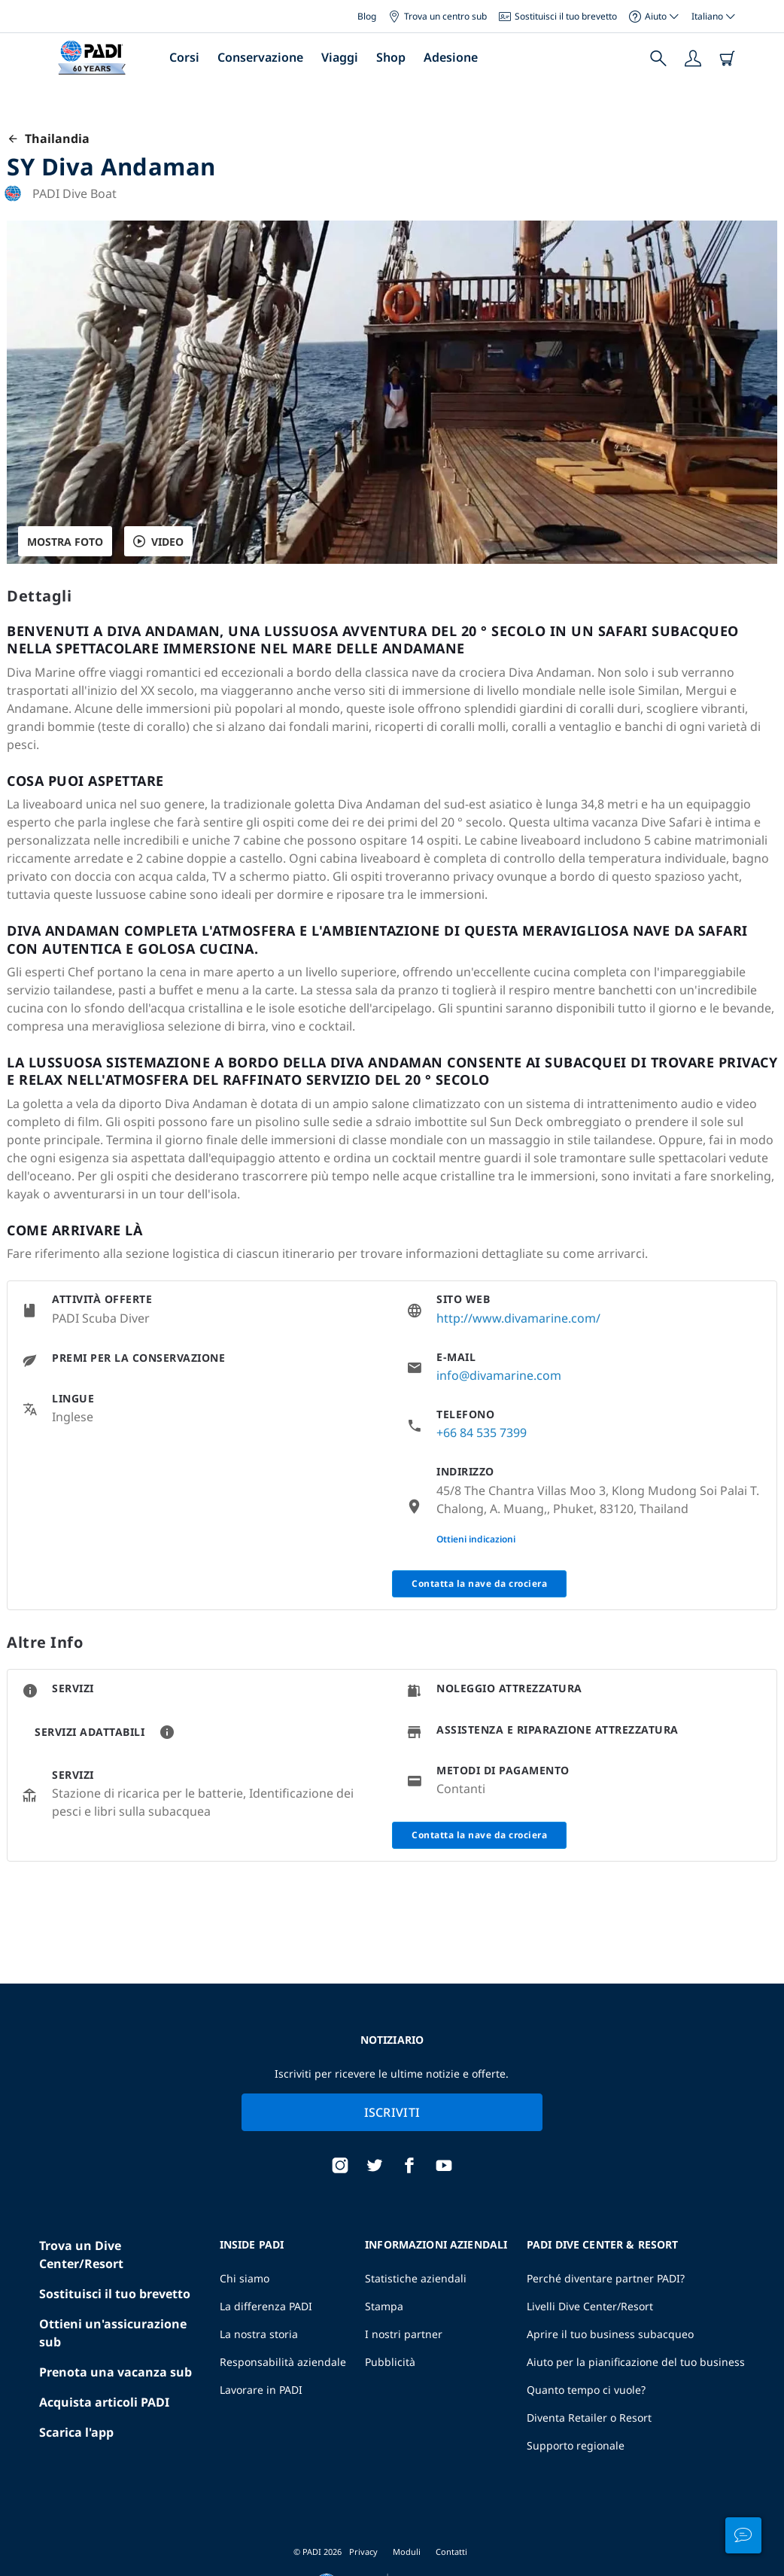 The height and width of the screenshot is (2576, 784). Describe the element at coordinates (518, 1318) in the screenshot. I see `http://www.divamarine.com/` at that location.